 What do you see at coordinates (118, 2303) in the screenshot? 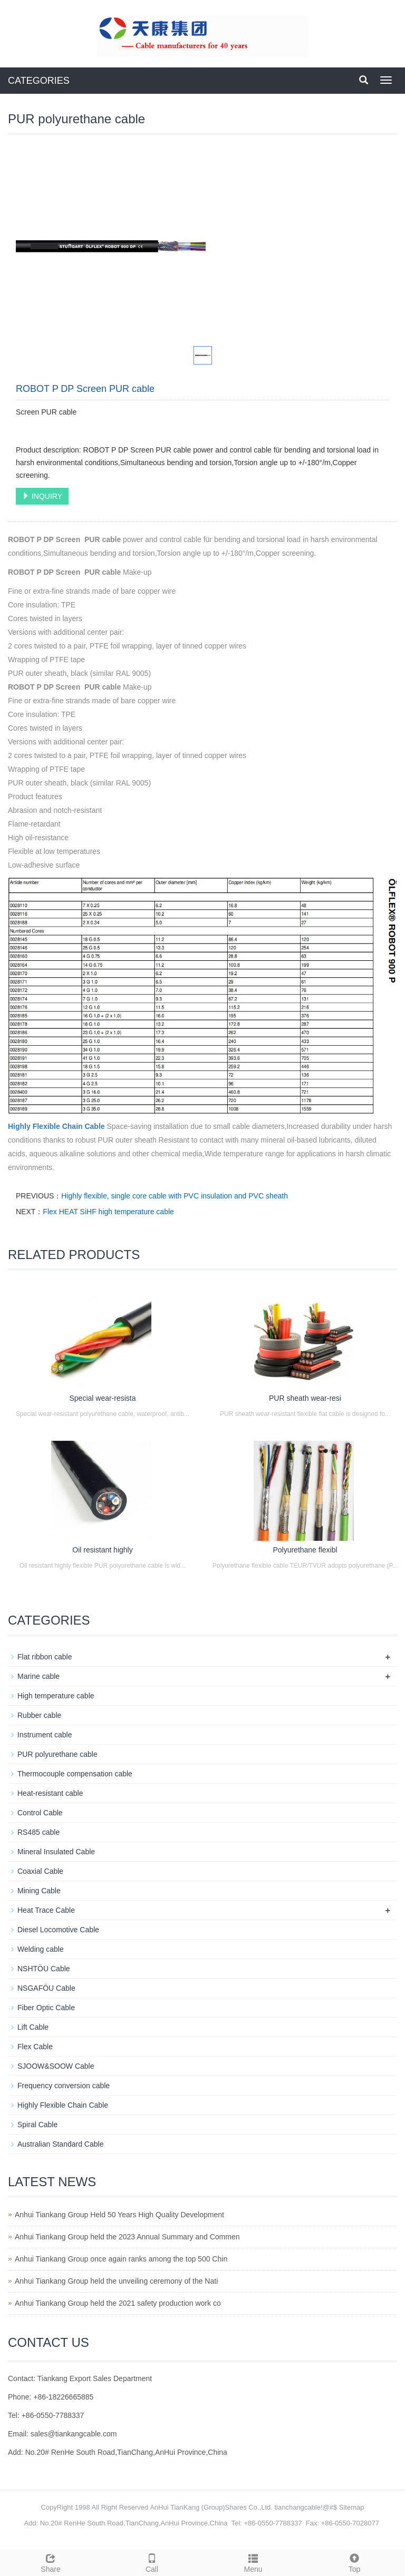
I see `Anhui Tiankang Group held the 2021 safety production work co` at bounding box center [118, 2303].